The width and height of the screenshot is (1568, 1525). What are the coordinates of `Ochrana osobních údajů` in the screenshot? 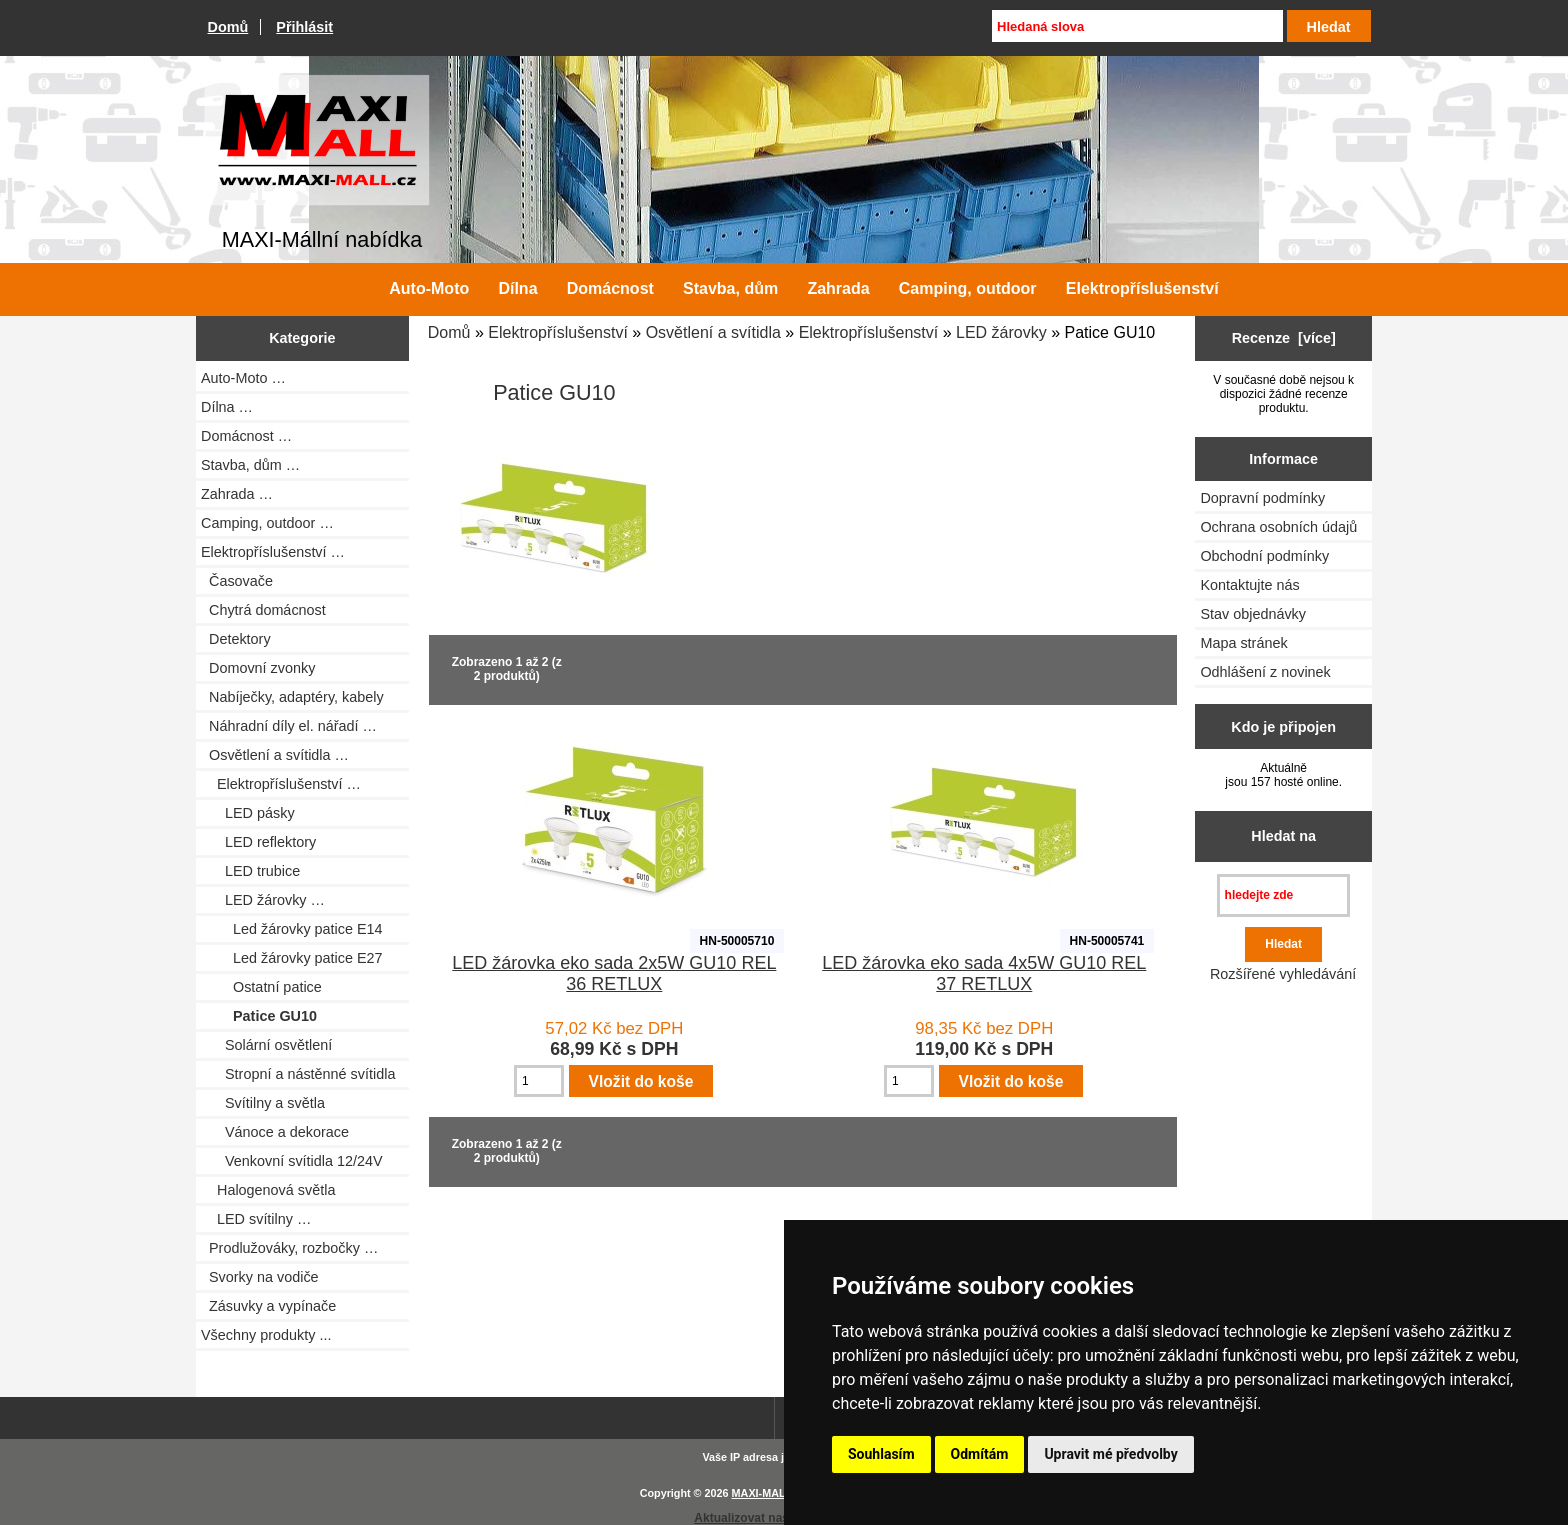 It's located at (1278, 527).